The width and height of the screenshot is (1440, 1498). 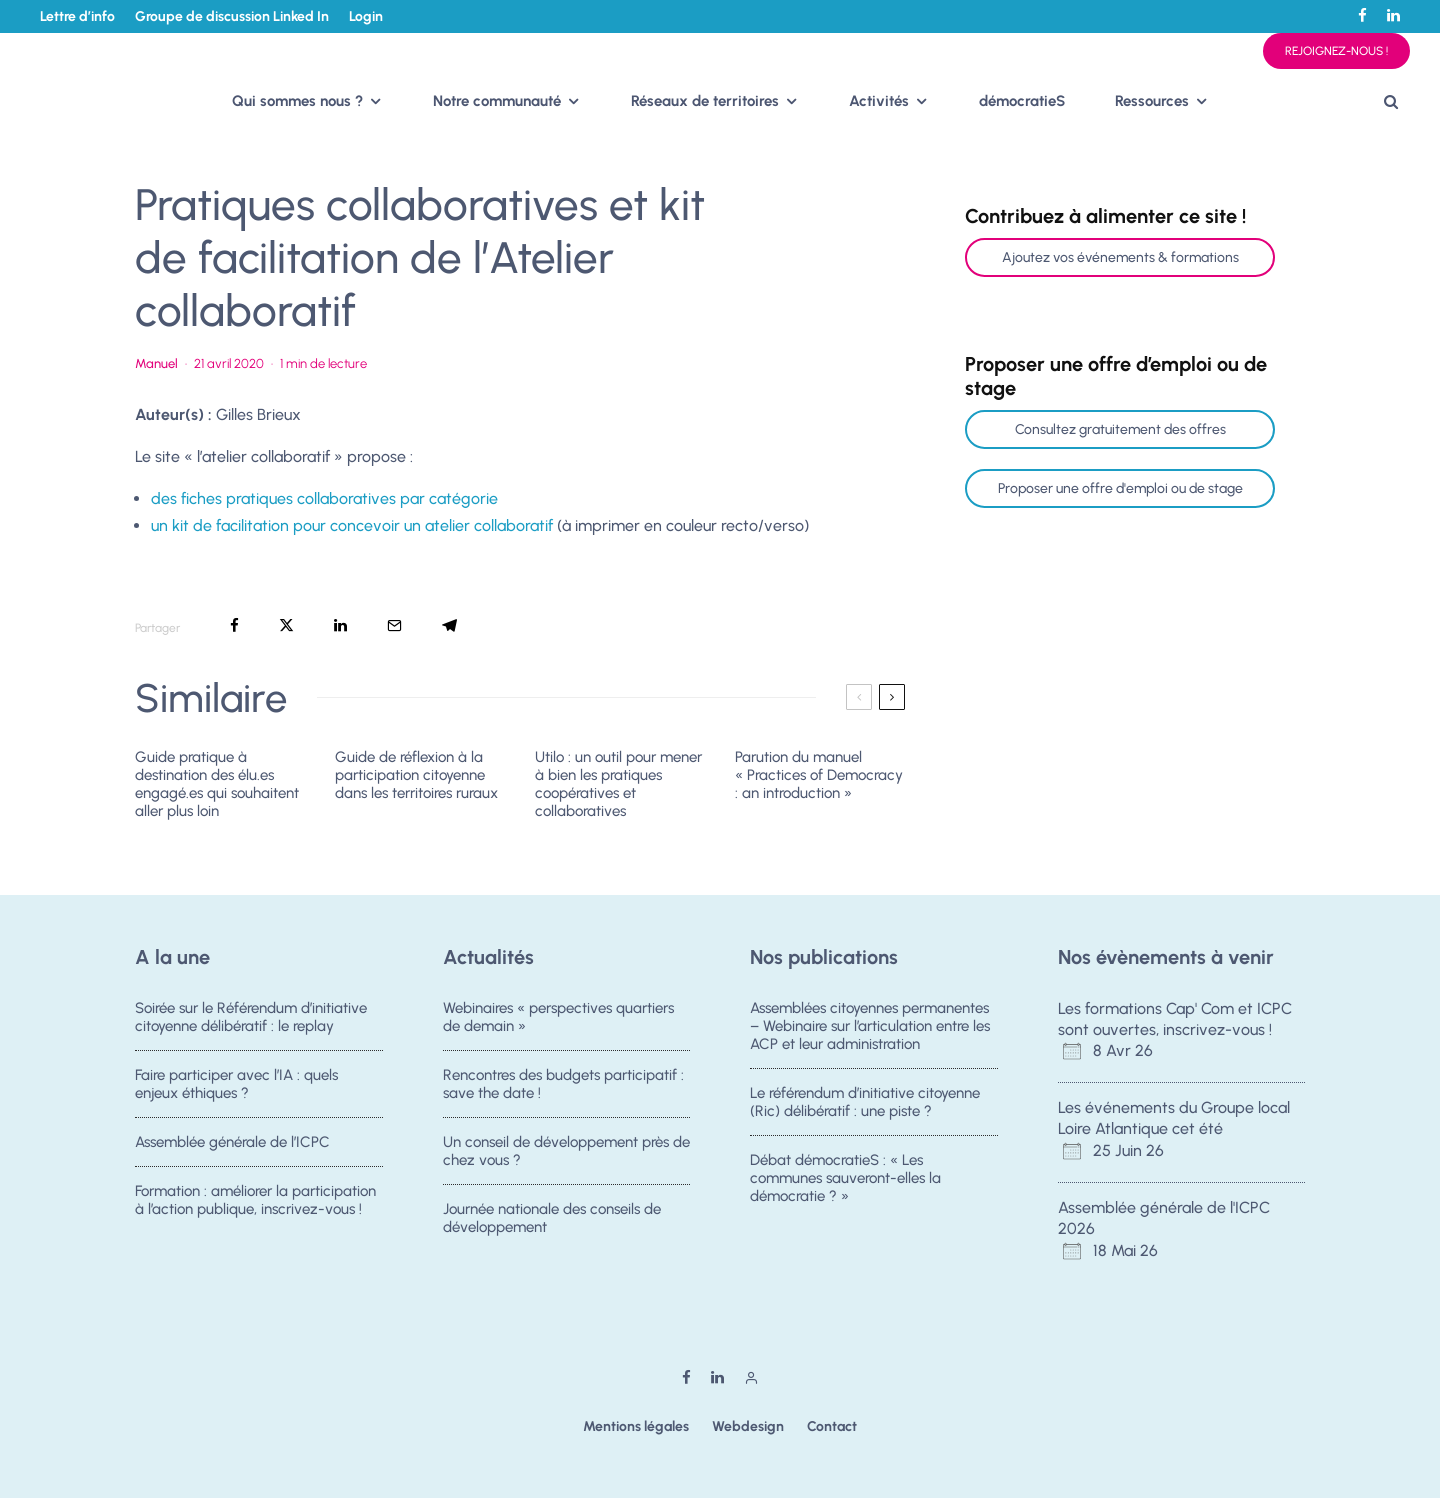 What do you see at coordinates (394, 625) in the screenshot?
I see `[Email]` at bounding box center [394, 625].